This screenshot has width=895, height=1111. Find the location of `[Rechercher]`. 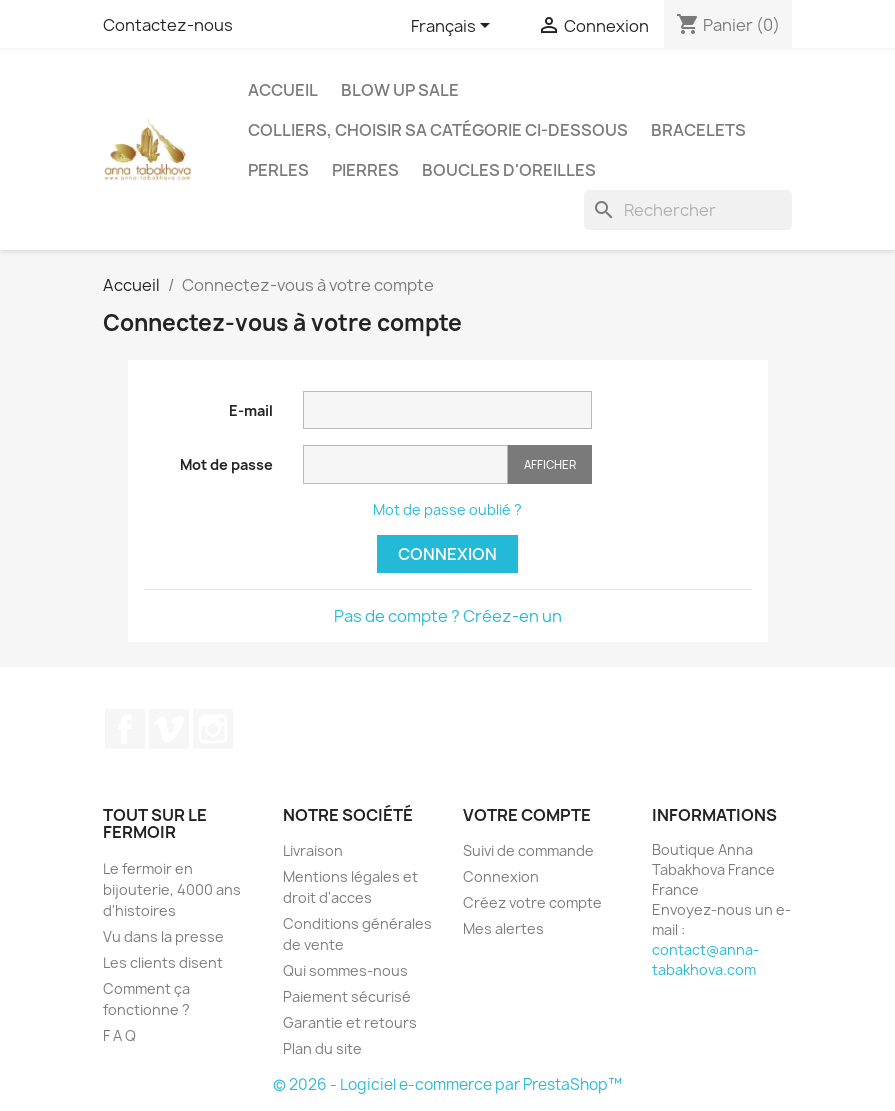

[Rechercher] is located at coordinates (688, 210).